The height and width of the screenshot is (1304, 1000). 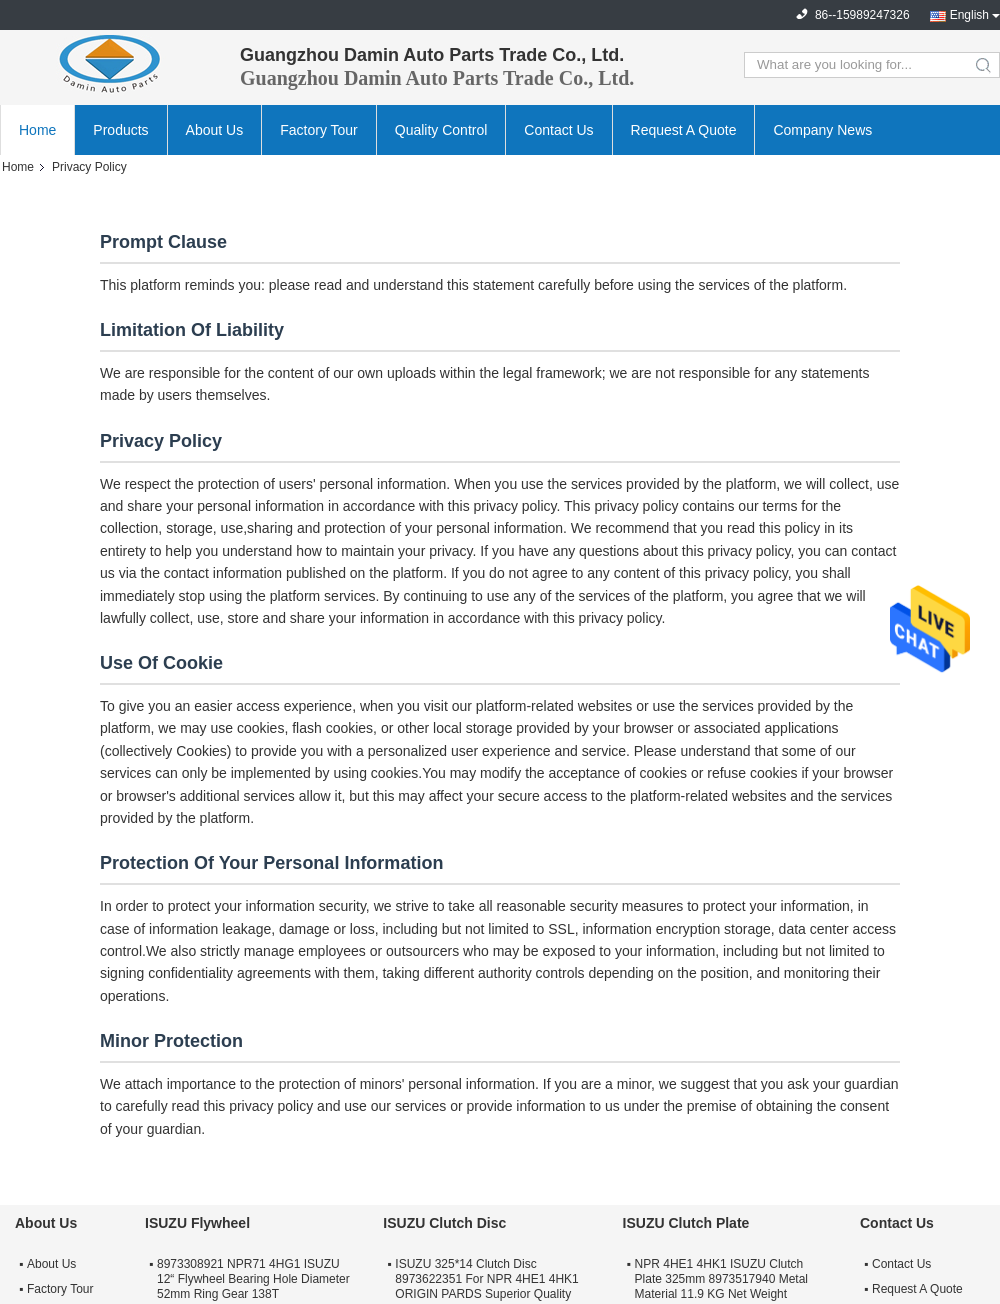 What do you see at coordinates (721, 1279) in the screenshot?
I see `NPR 4HE1 4HK1 ISUZU Clutch Plate 325mm 8973517940 Metal Material 11.9 KG Net Weight` at bounding box center [721, 1279].